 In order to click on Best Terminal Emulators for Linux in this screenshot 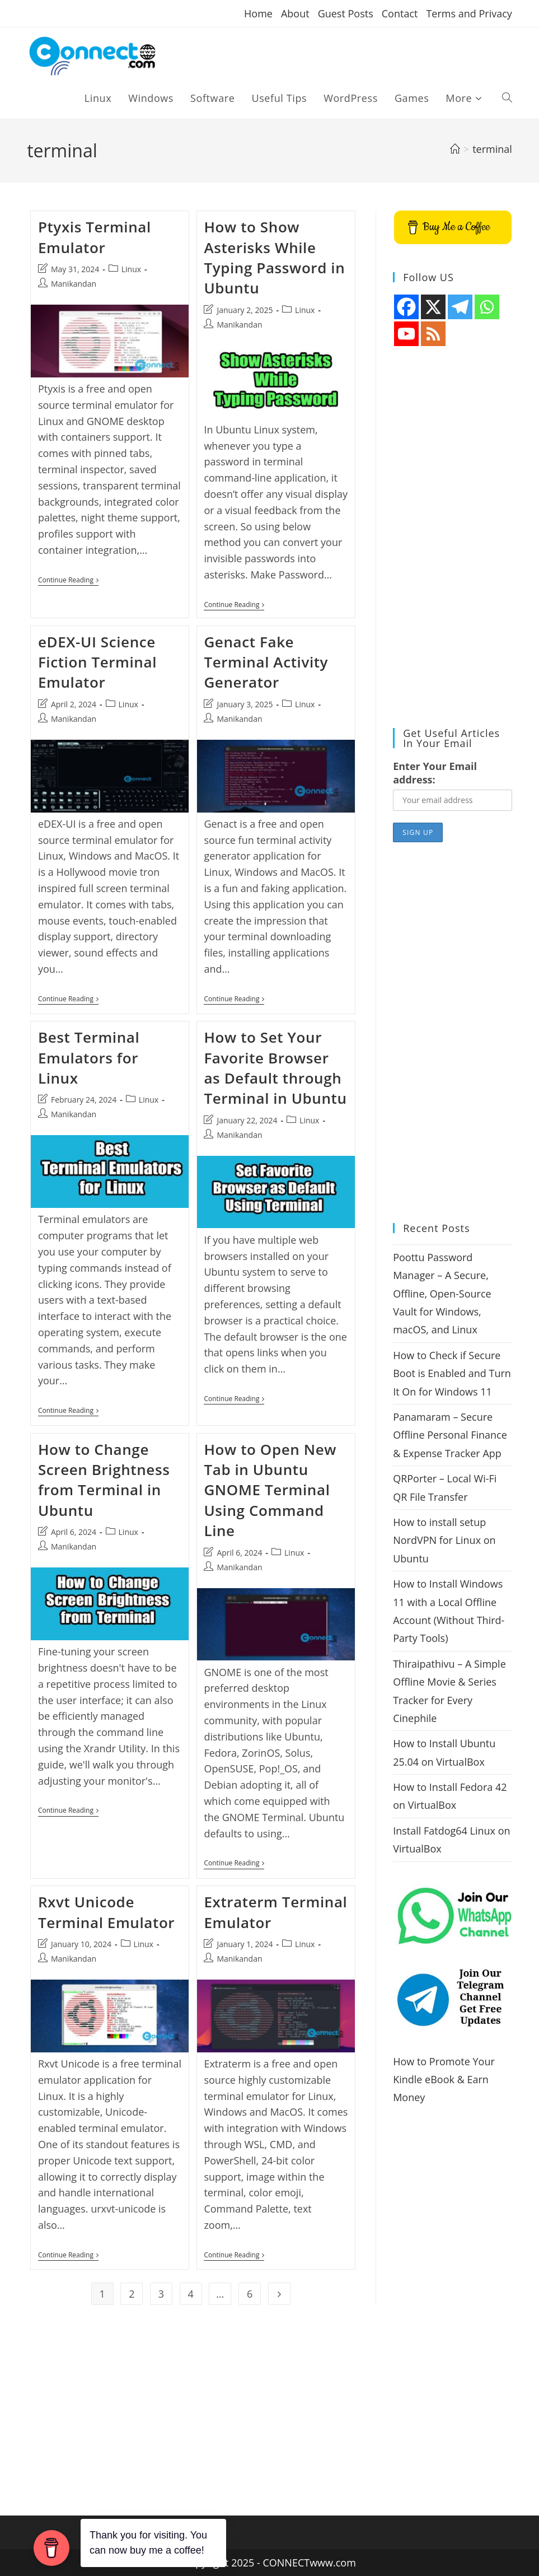, I will do `click(88, 1058)`.